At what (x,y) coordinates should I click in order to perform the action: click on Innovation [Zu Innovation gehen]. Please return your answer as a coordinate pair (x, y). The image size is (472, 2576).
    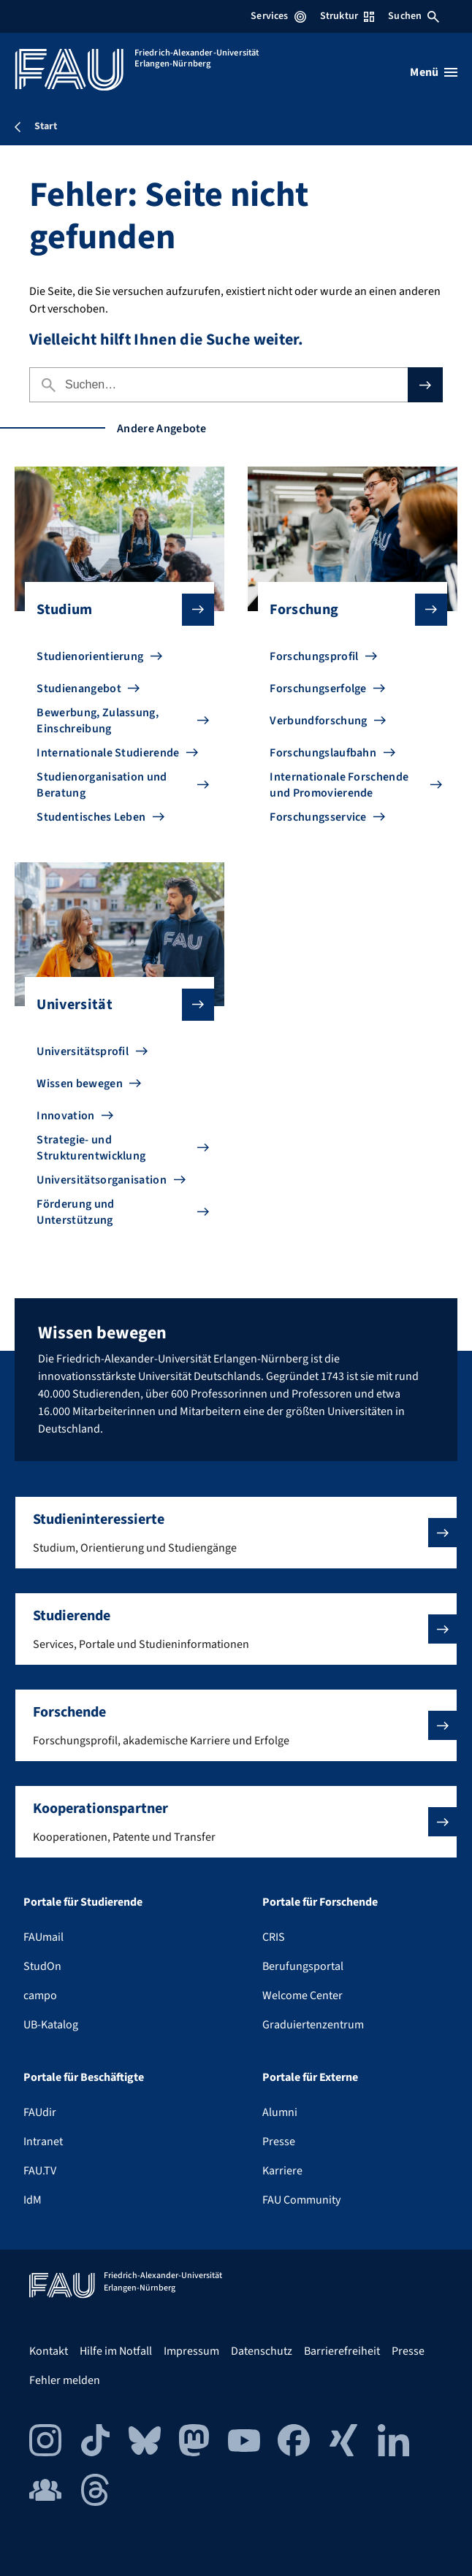
    Looking at the image, I should click on (65, 1116).